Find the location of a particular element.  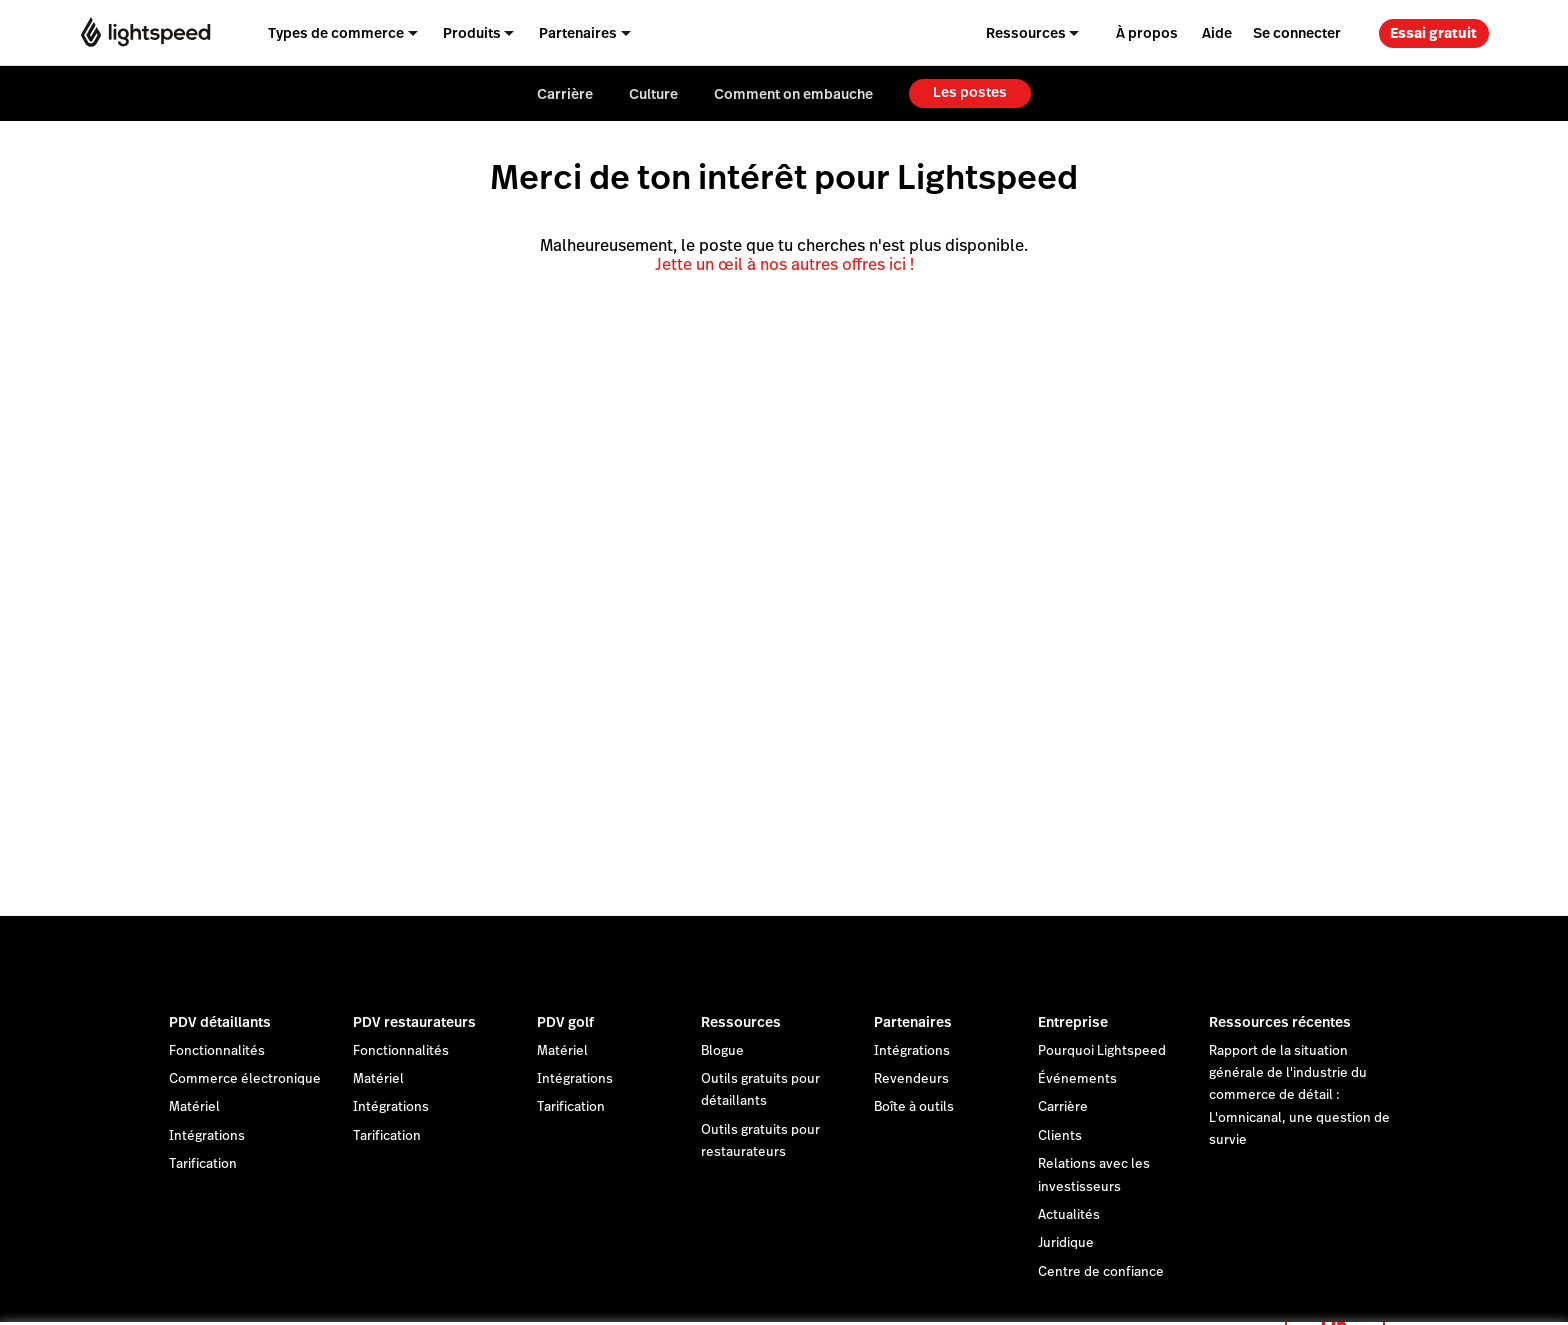

Tarification is located at coordinates (203, 1164).